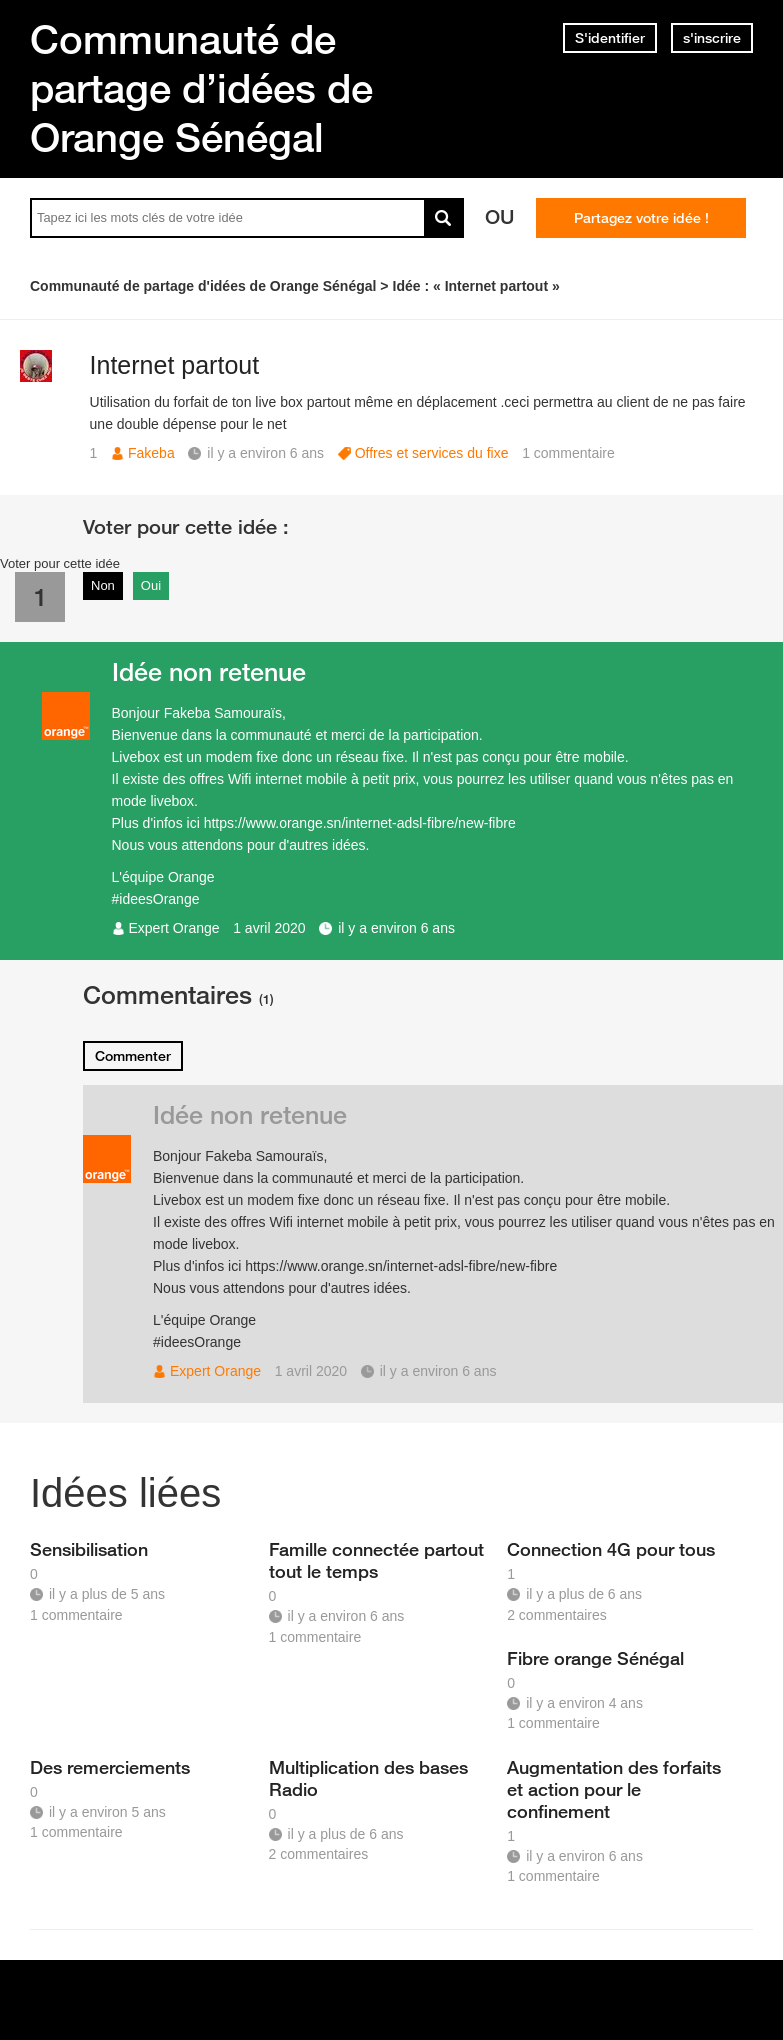 The image size is (783, 2040). Describe the element at coordinates (432, 453) in the screenshot. I see `Offres et services du fixe` at that location.